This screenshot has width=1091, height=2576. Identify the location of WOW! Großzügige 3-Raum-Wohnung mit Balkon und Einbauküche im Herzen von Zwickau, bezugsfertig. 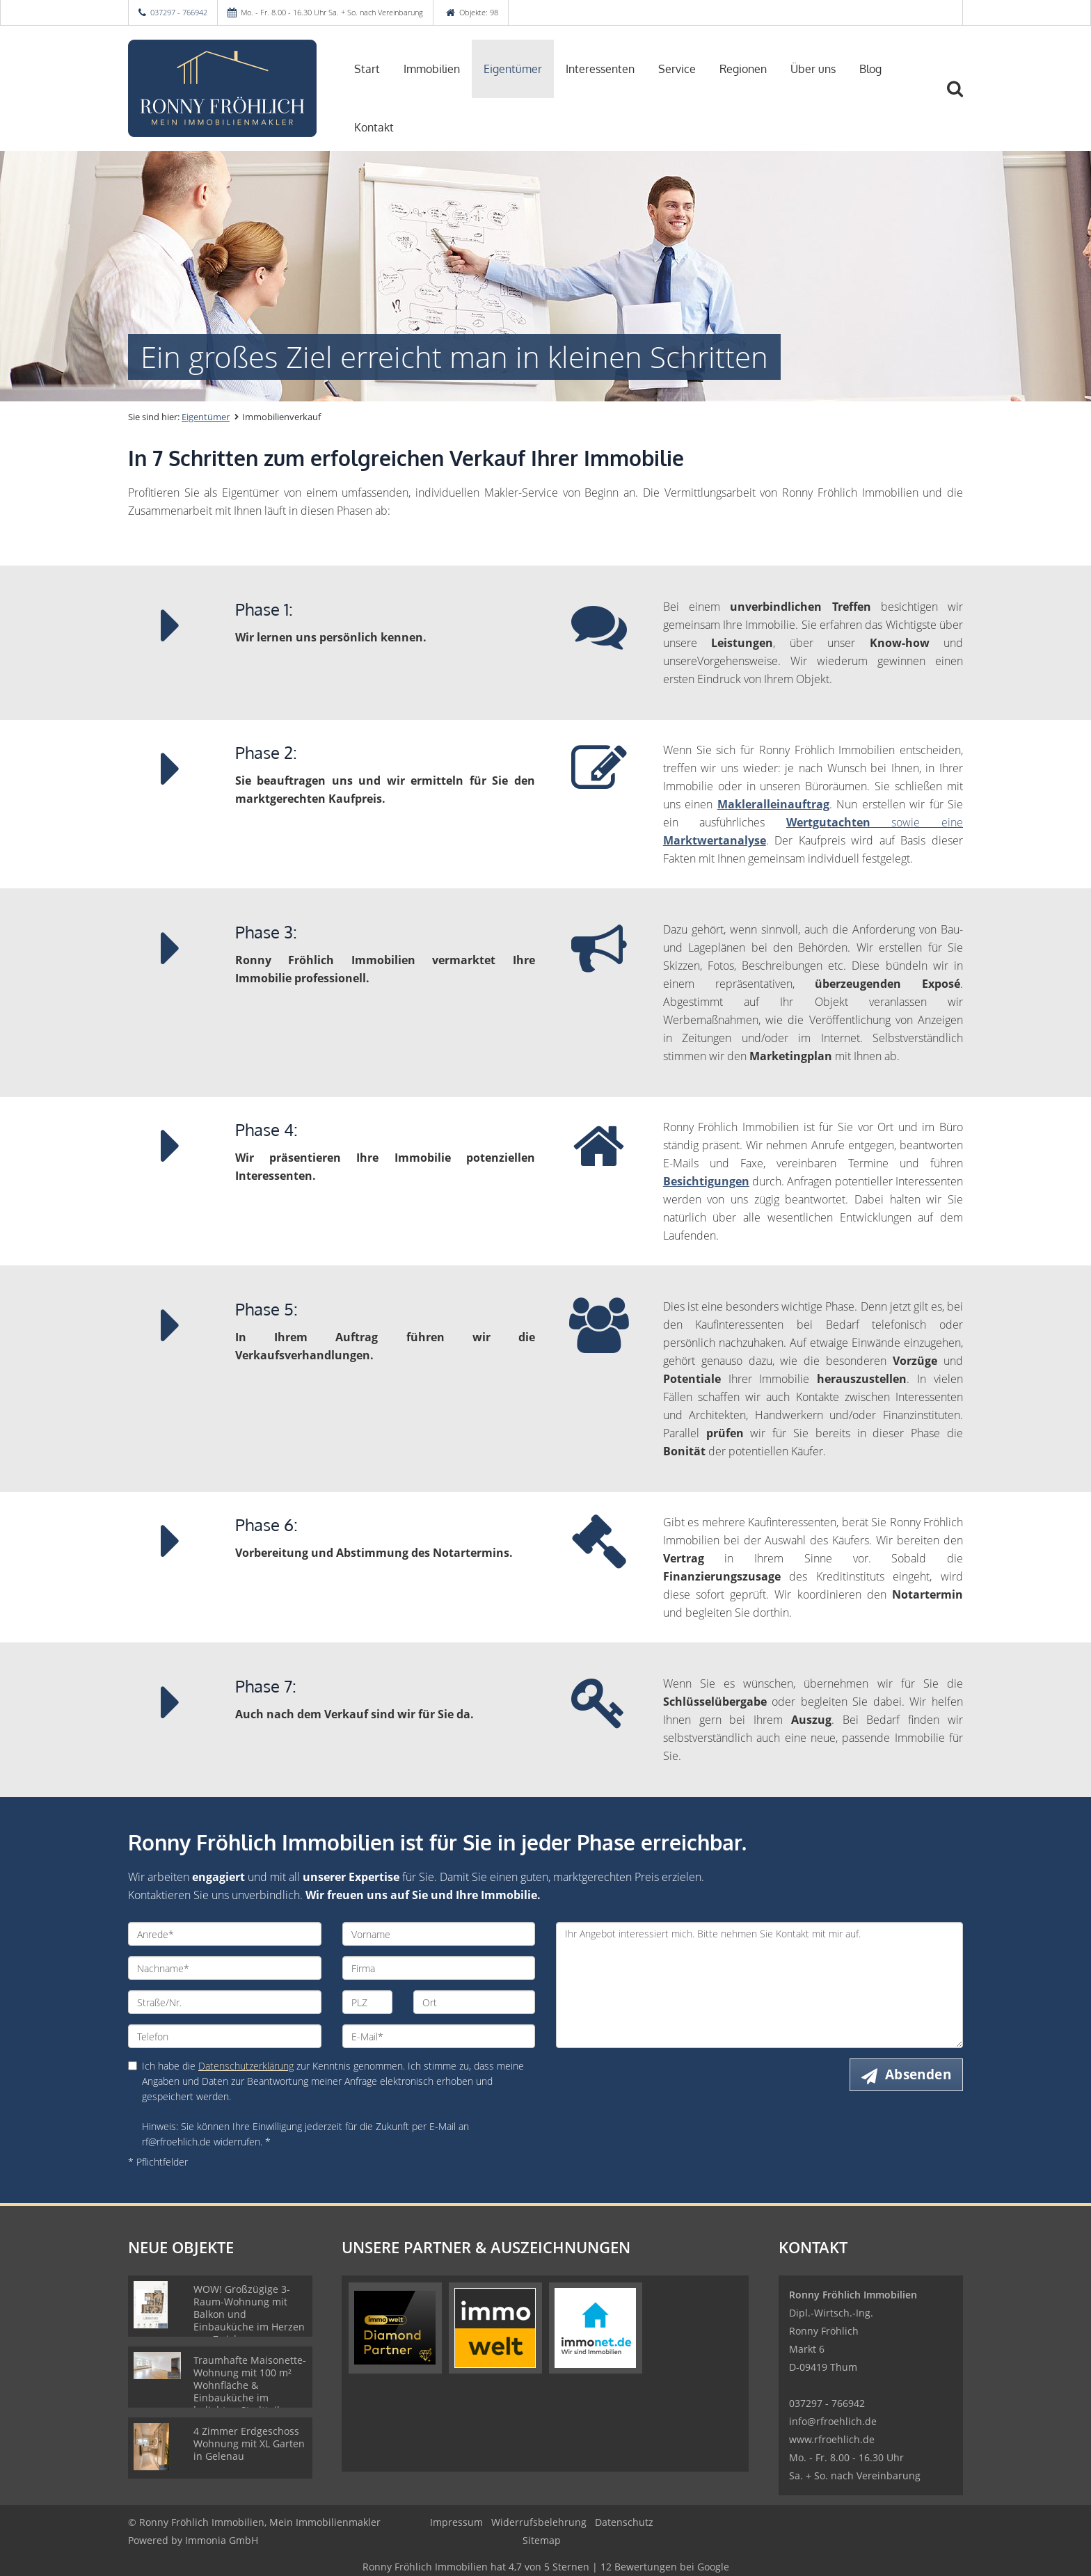
(249, 2320).